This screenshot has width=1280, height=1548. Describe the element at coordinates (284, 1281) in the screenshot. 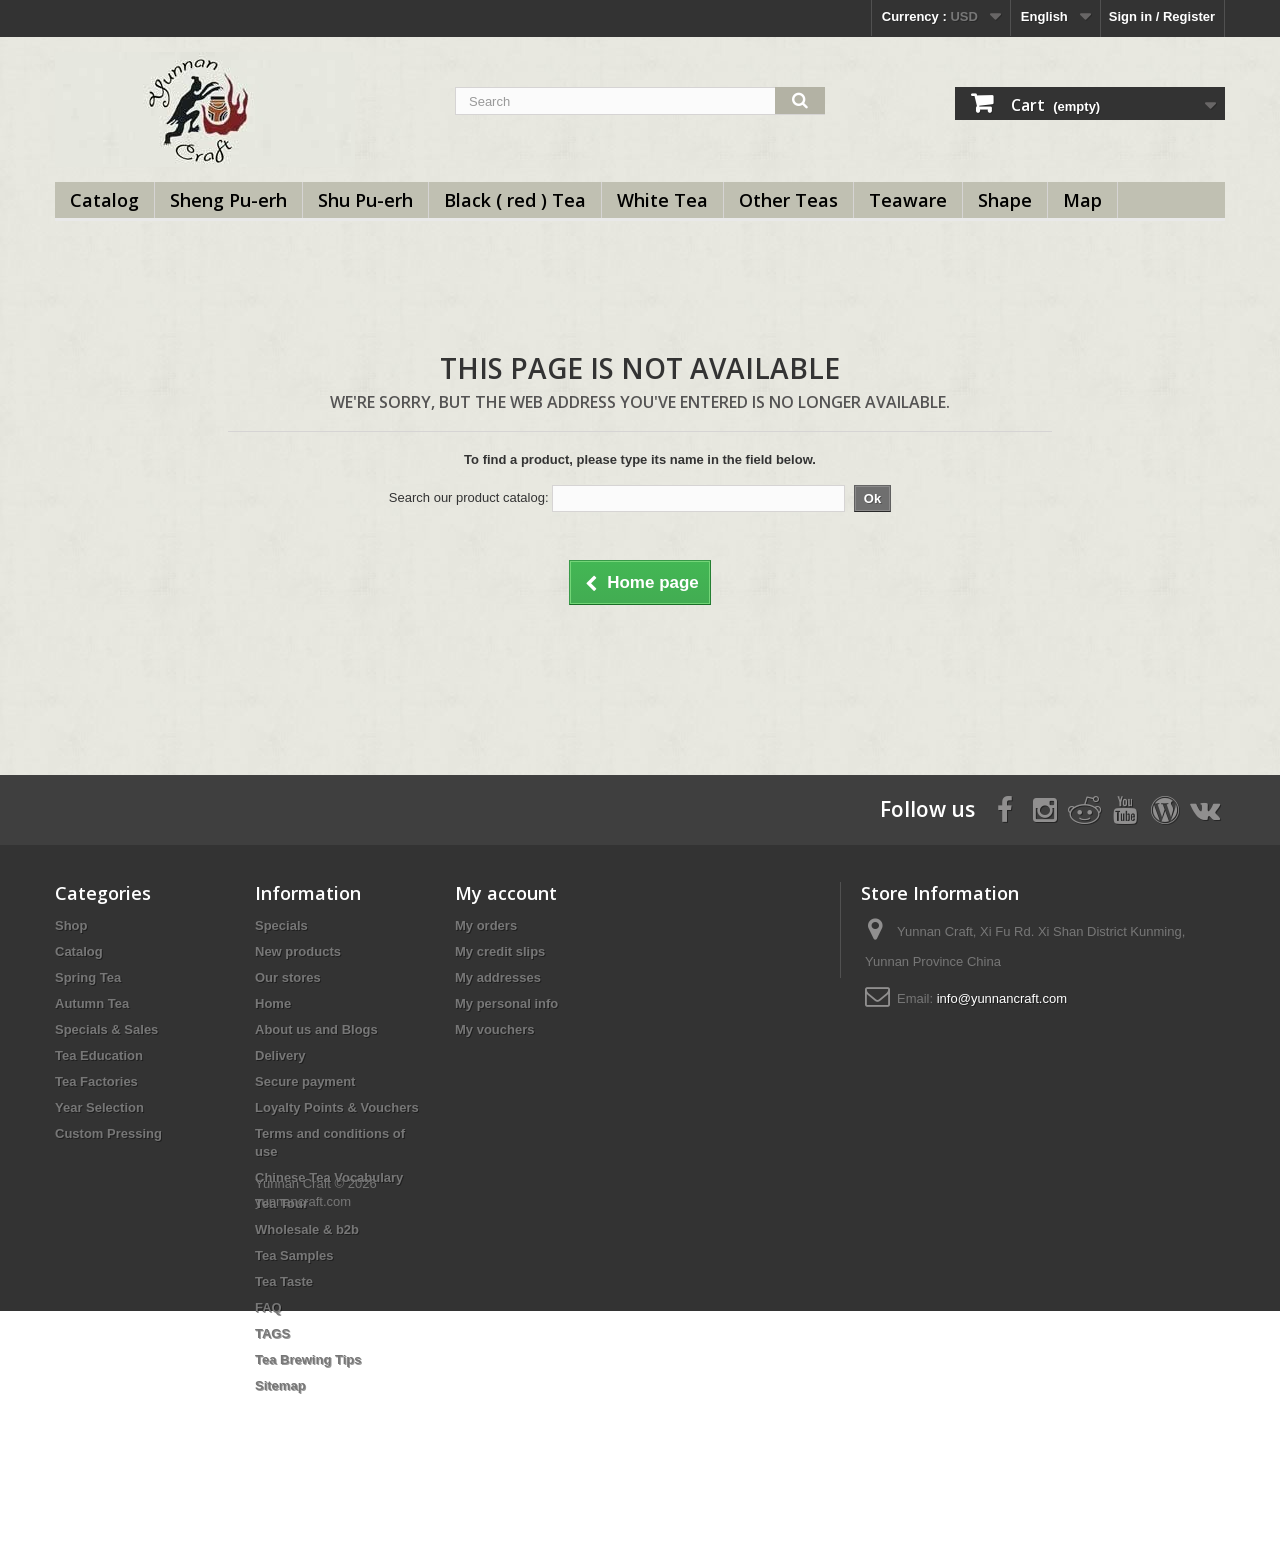

I see `Tea Taste` at that location.